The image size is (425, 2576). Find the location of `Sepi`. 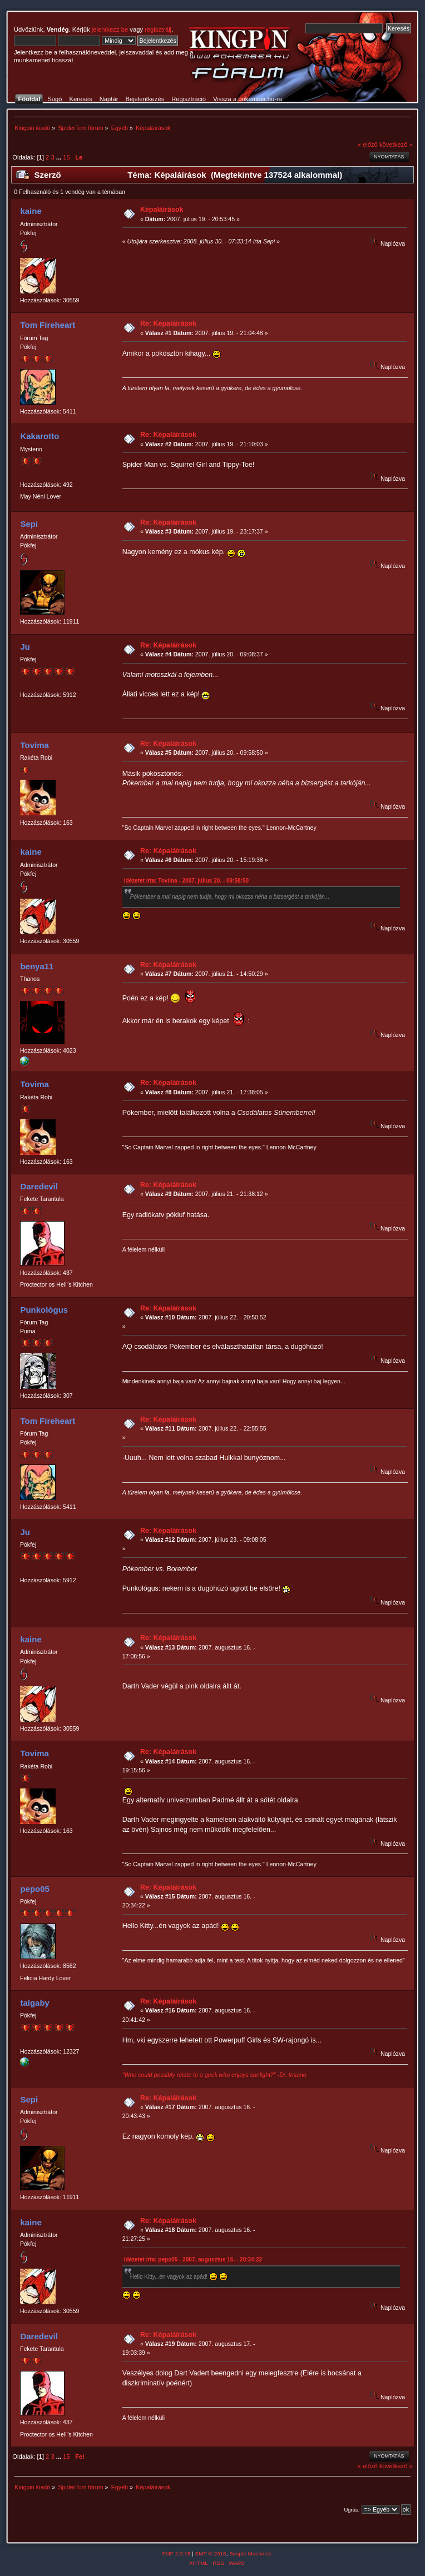

Sepi is located at coordinates (29, 524).